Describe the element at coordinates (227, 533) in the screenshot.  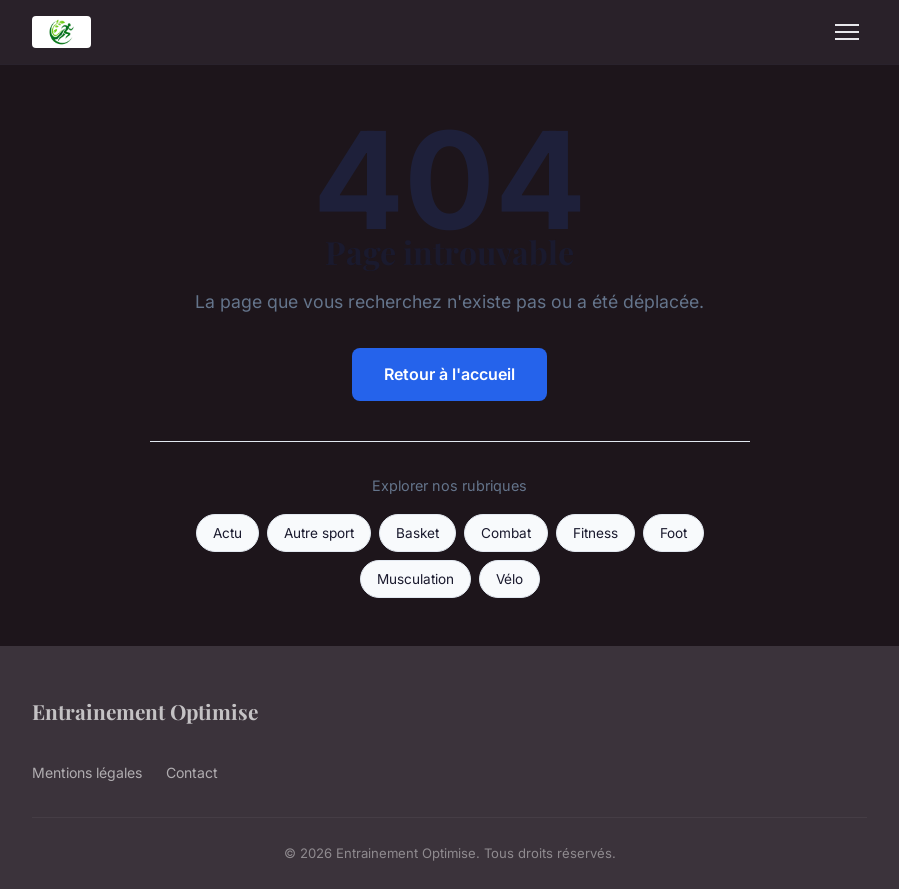
I see `Actu` at that location.